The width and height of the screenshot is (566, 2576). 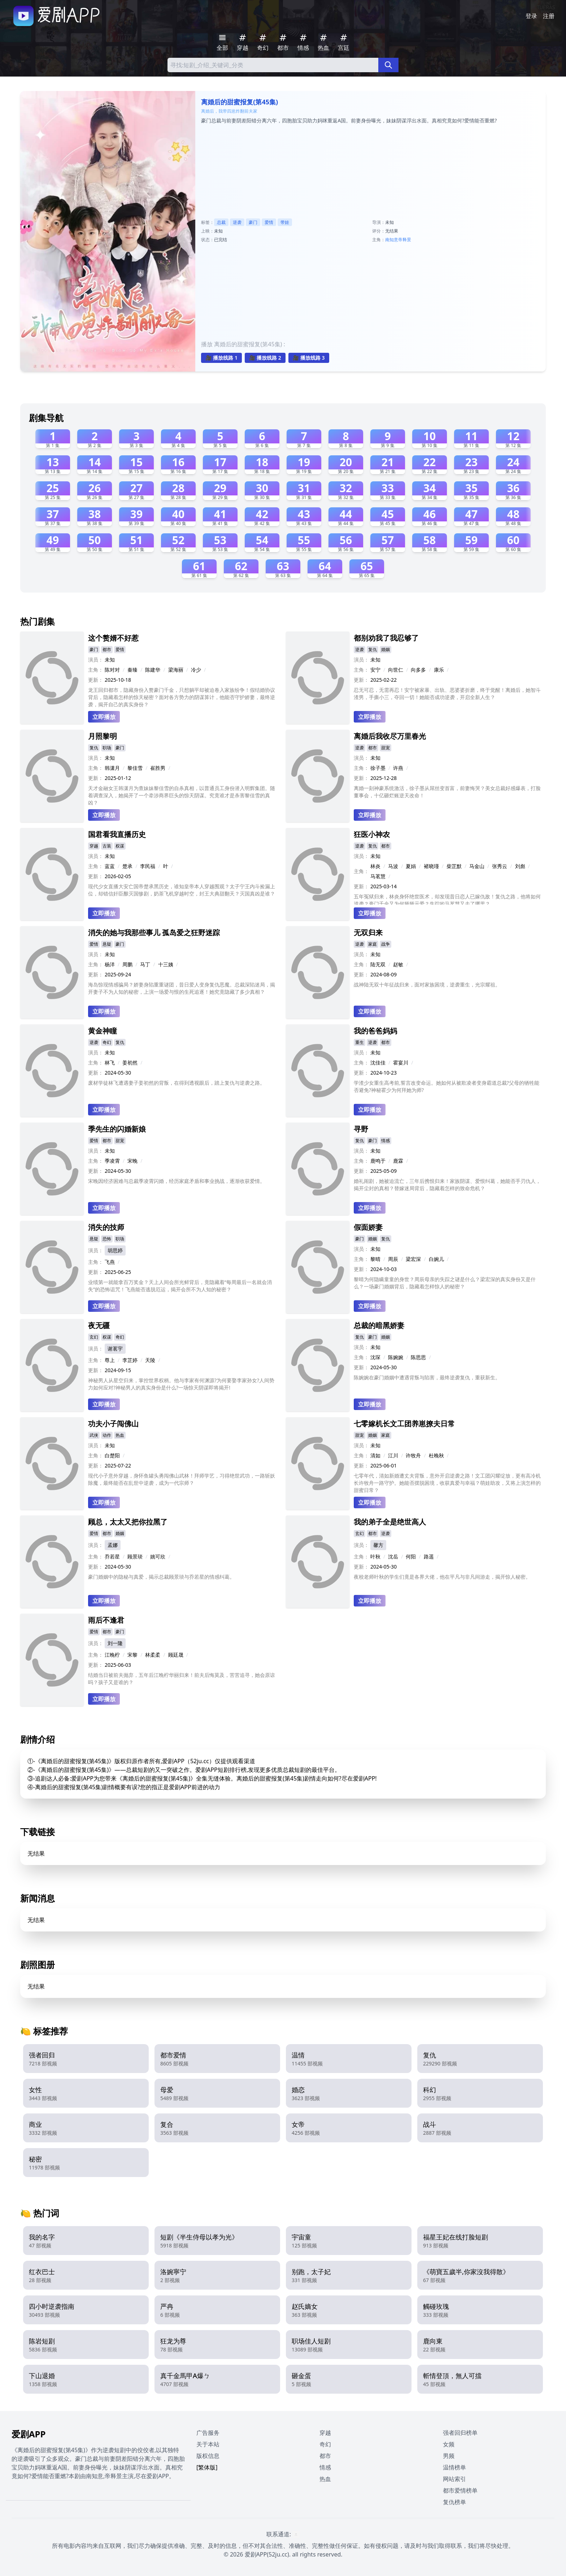 I want to click on 甜宠, so click(x=385, y=748).